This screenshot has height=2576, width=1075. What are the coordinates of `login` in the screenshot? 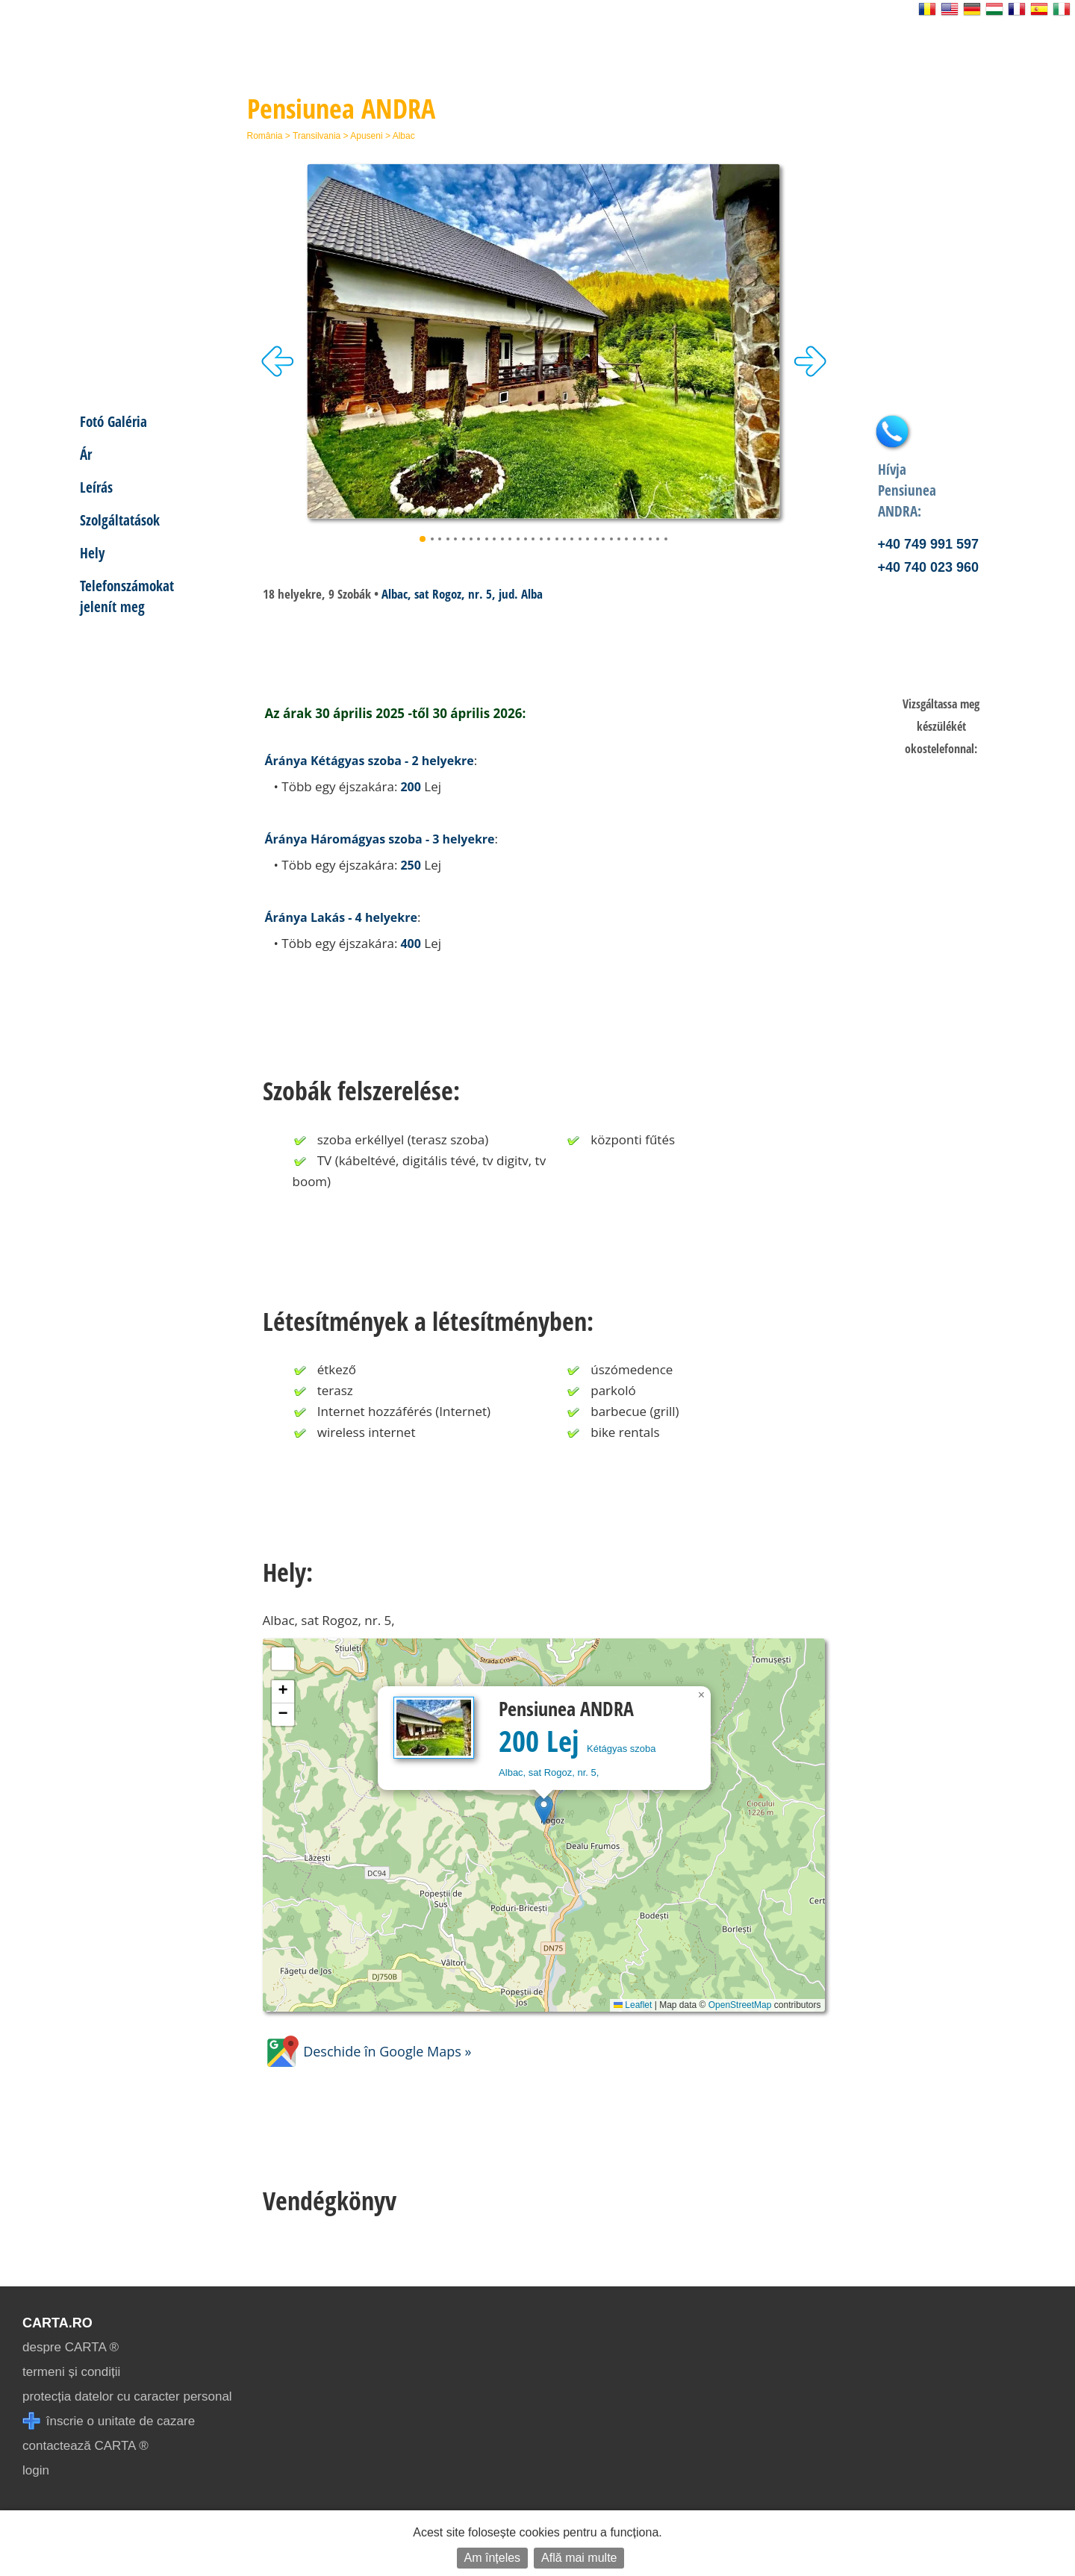 It's located at (35, 2470).